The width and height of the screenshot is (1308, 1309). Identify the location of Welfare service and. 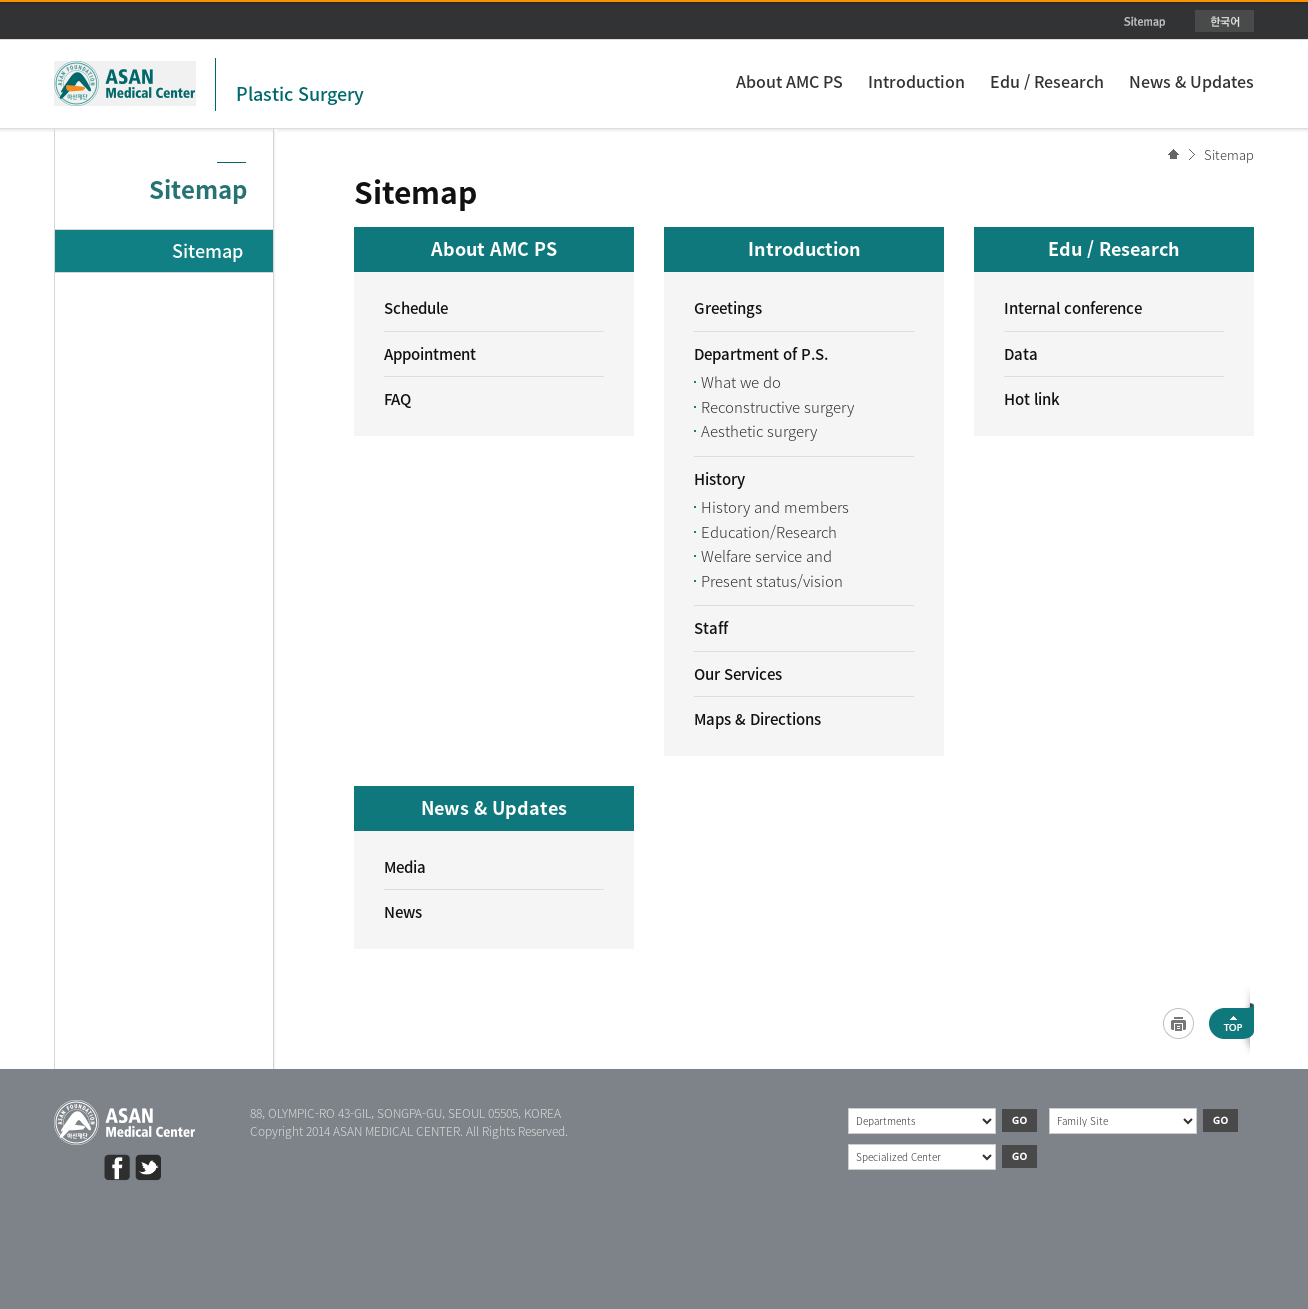
(766, 556).